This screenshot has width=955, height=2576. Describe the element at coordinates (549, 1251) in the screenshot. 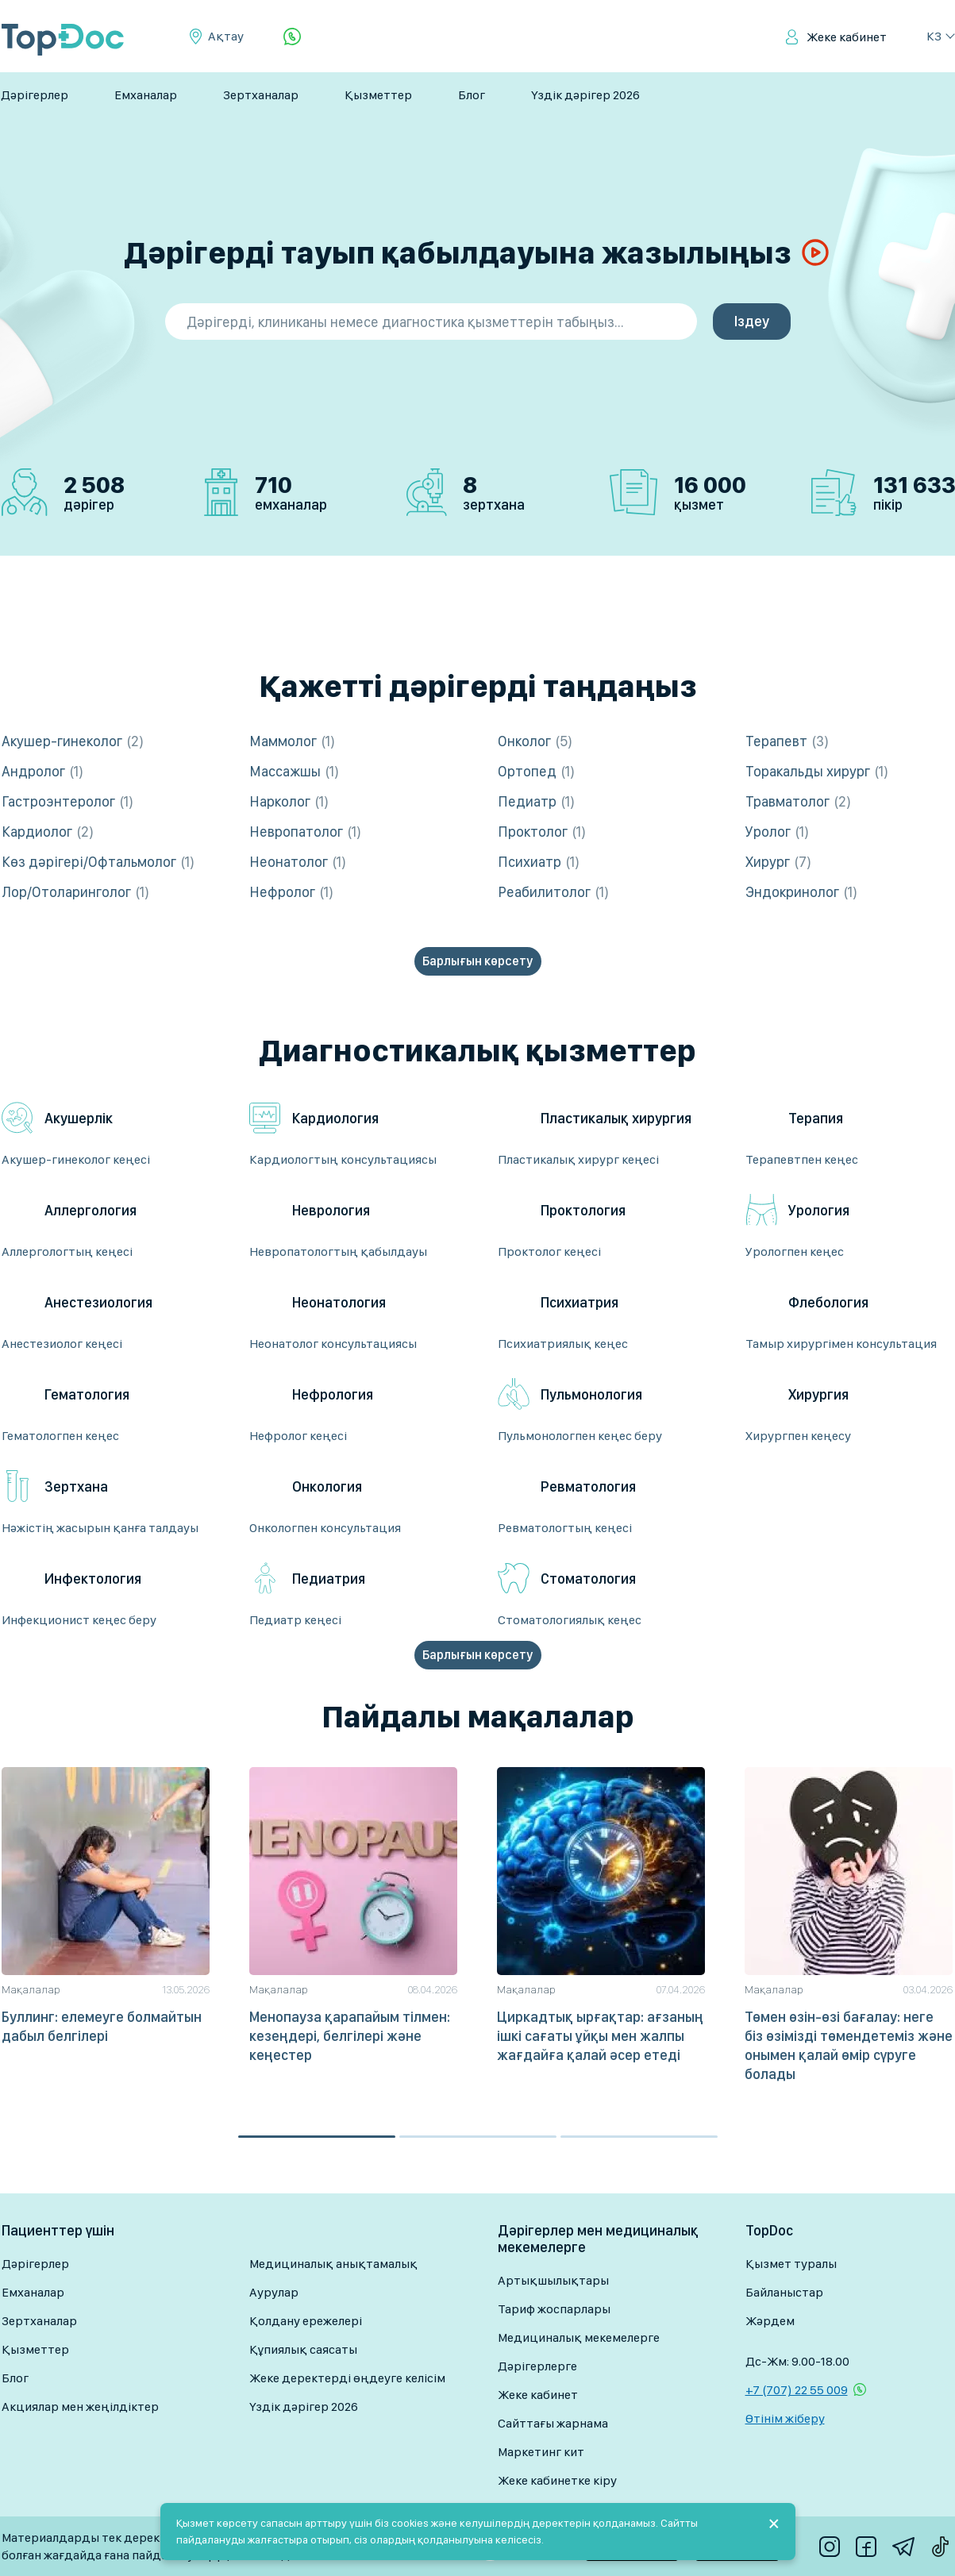

I see `Проктолог кеңесі` at that location.